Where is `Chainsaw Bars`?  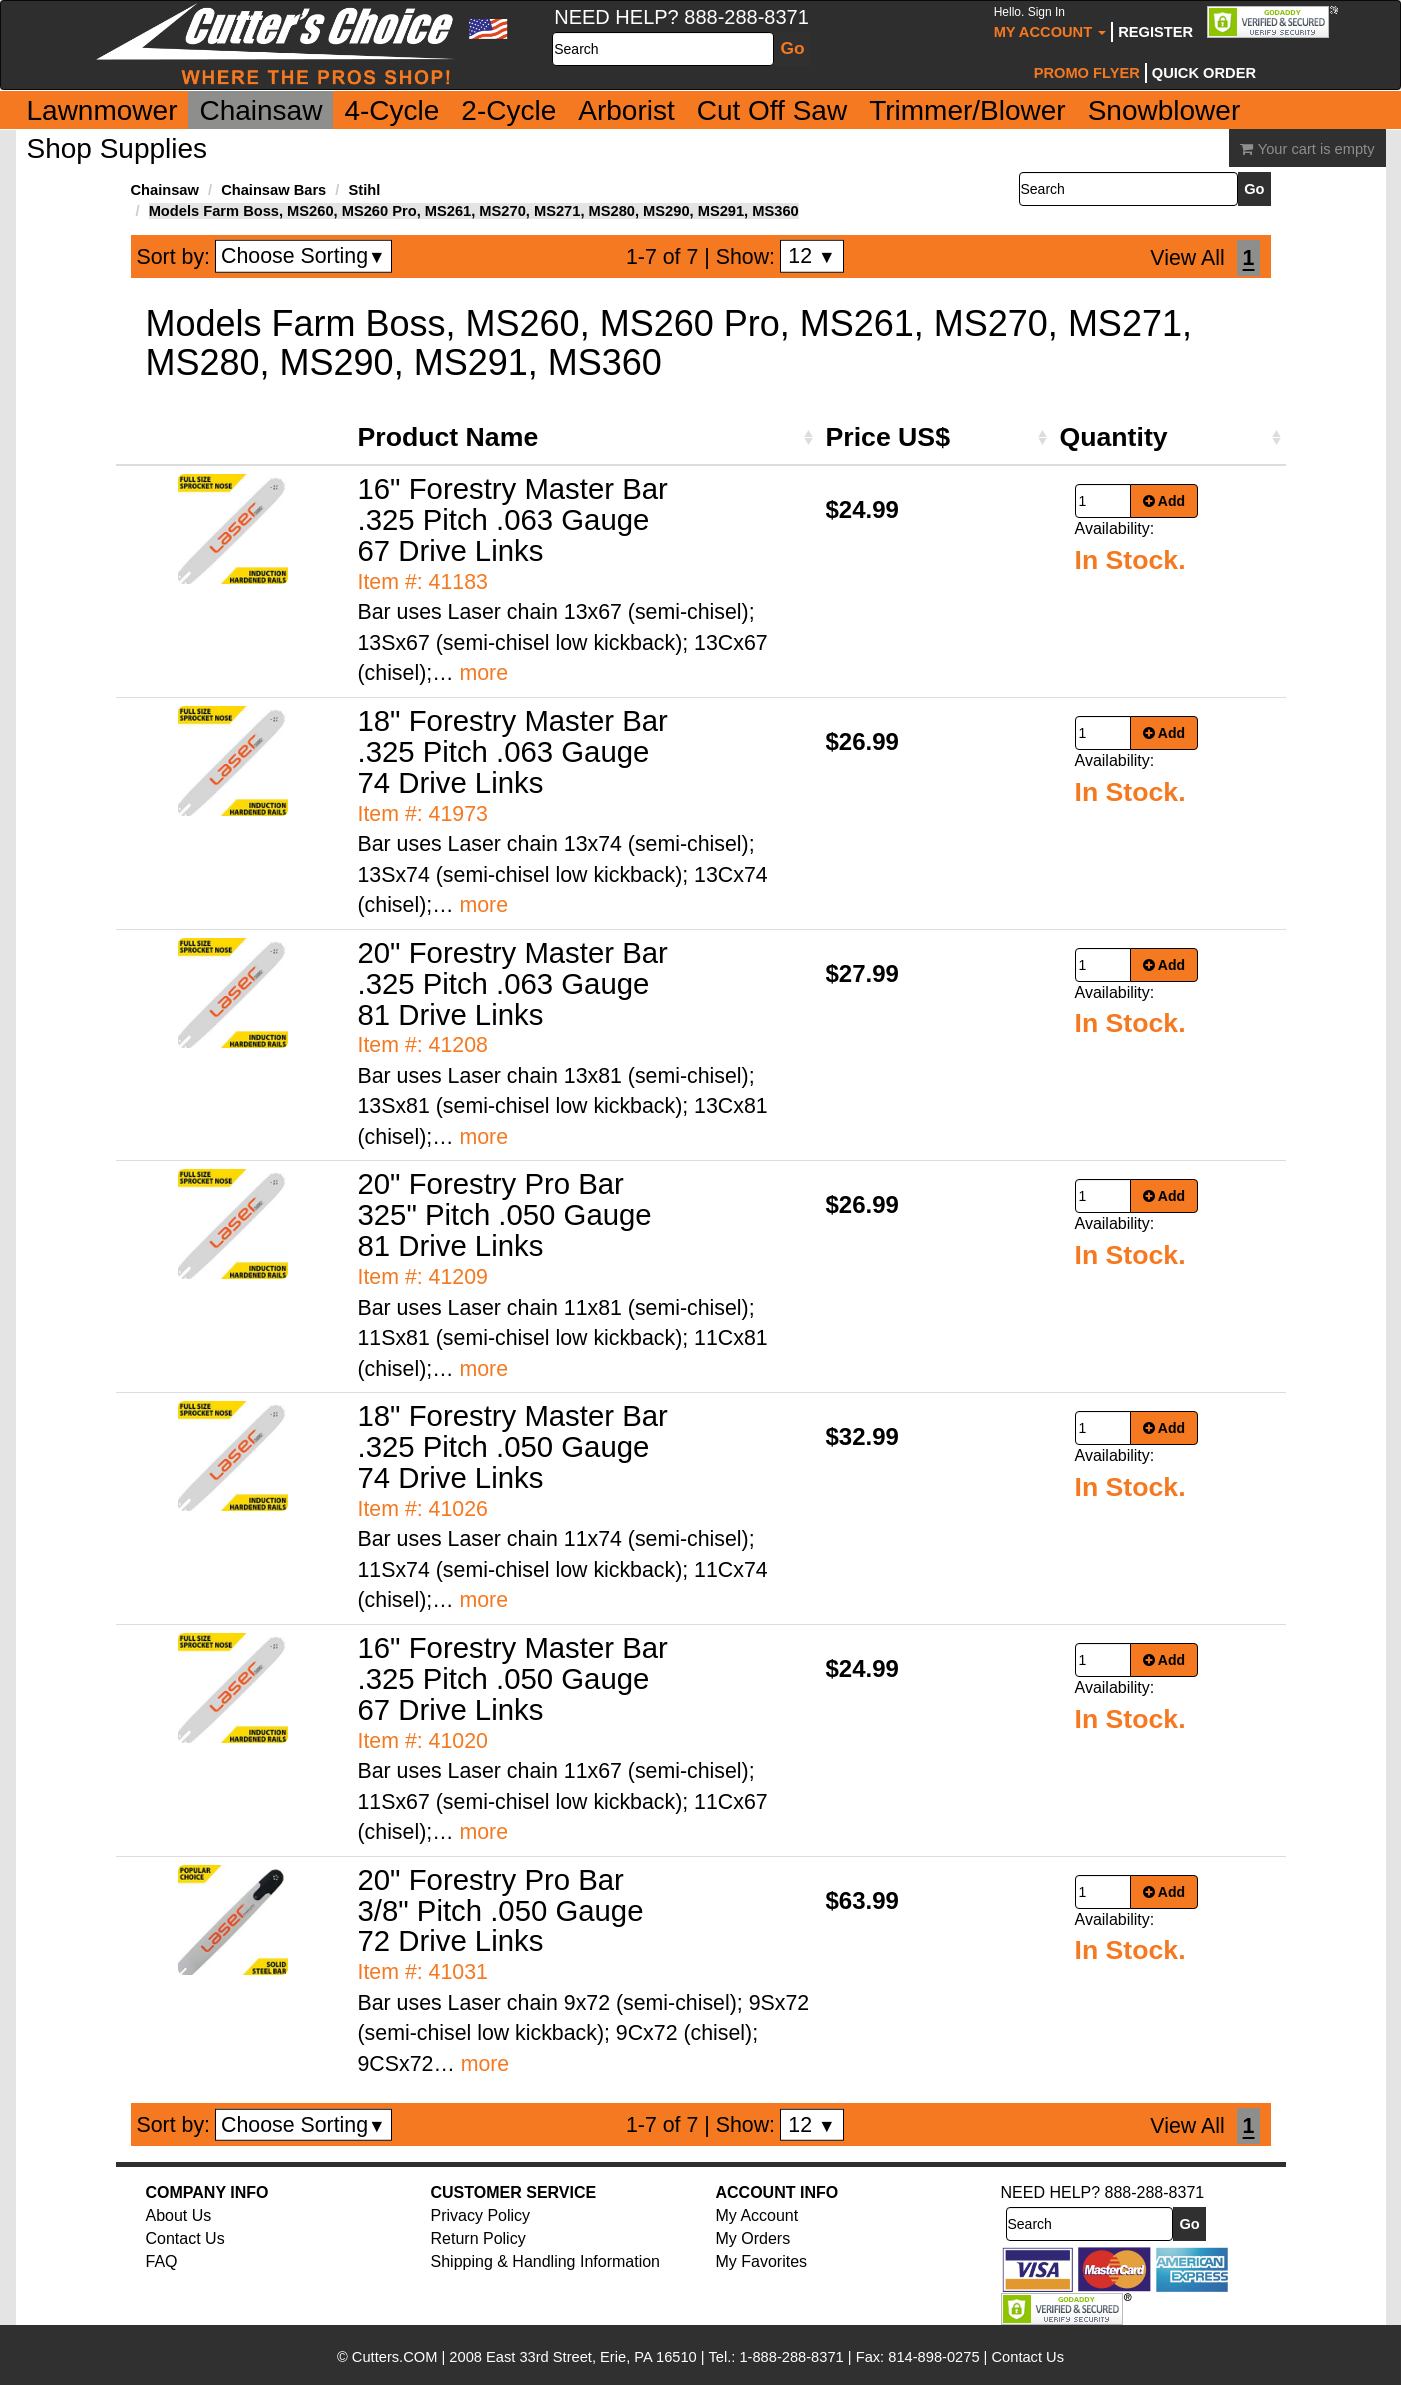 Chainsaw Bars is located at coordinates (273, 190).